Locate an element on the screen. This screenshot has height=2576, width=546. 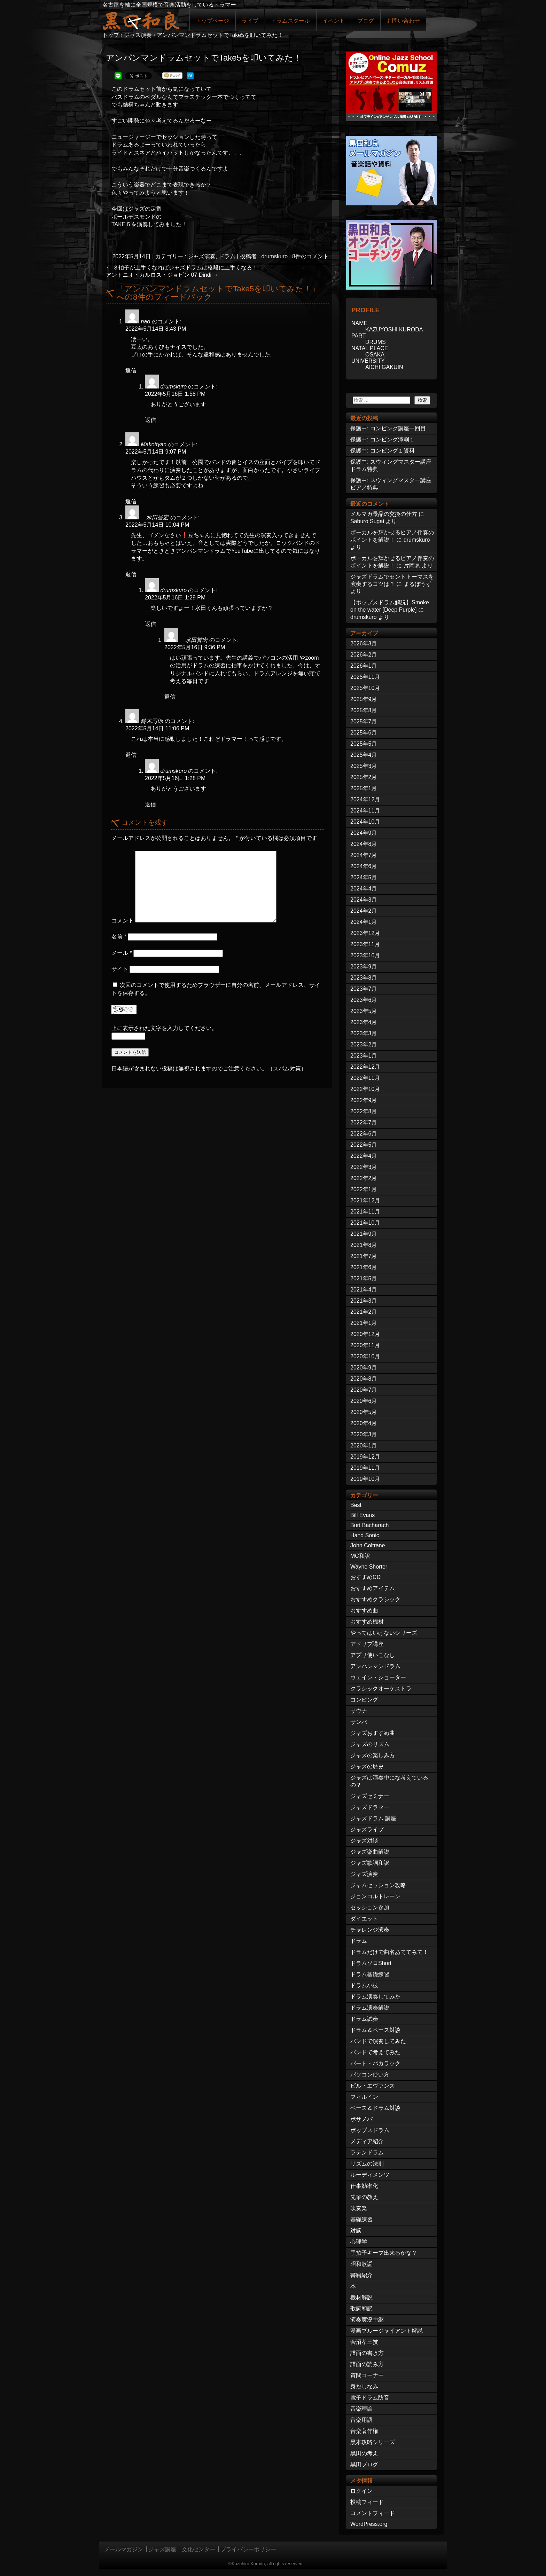
2022年1月 is located at coordinates (363, 1189).